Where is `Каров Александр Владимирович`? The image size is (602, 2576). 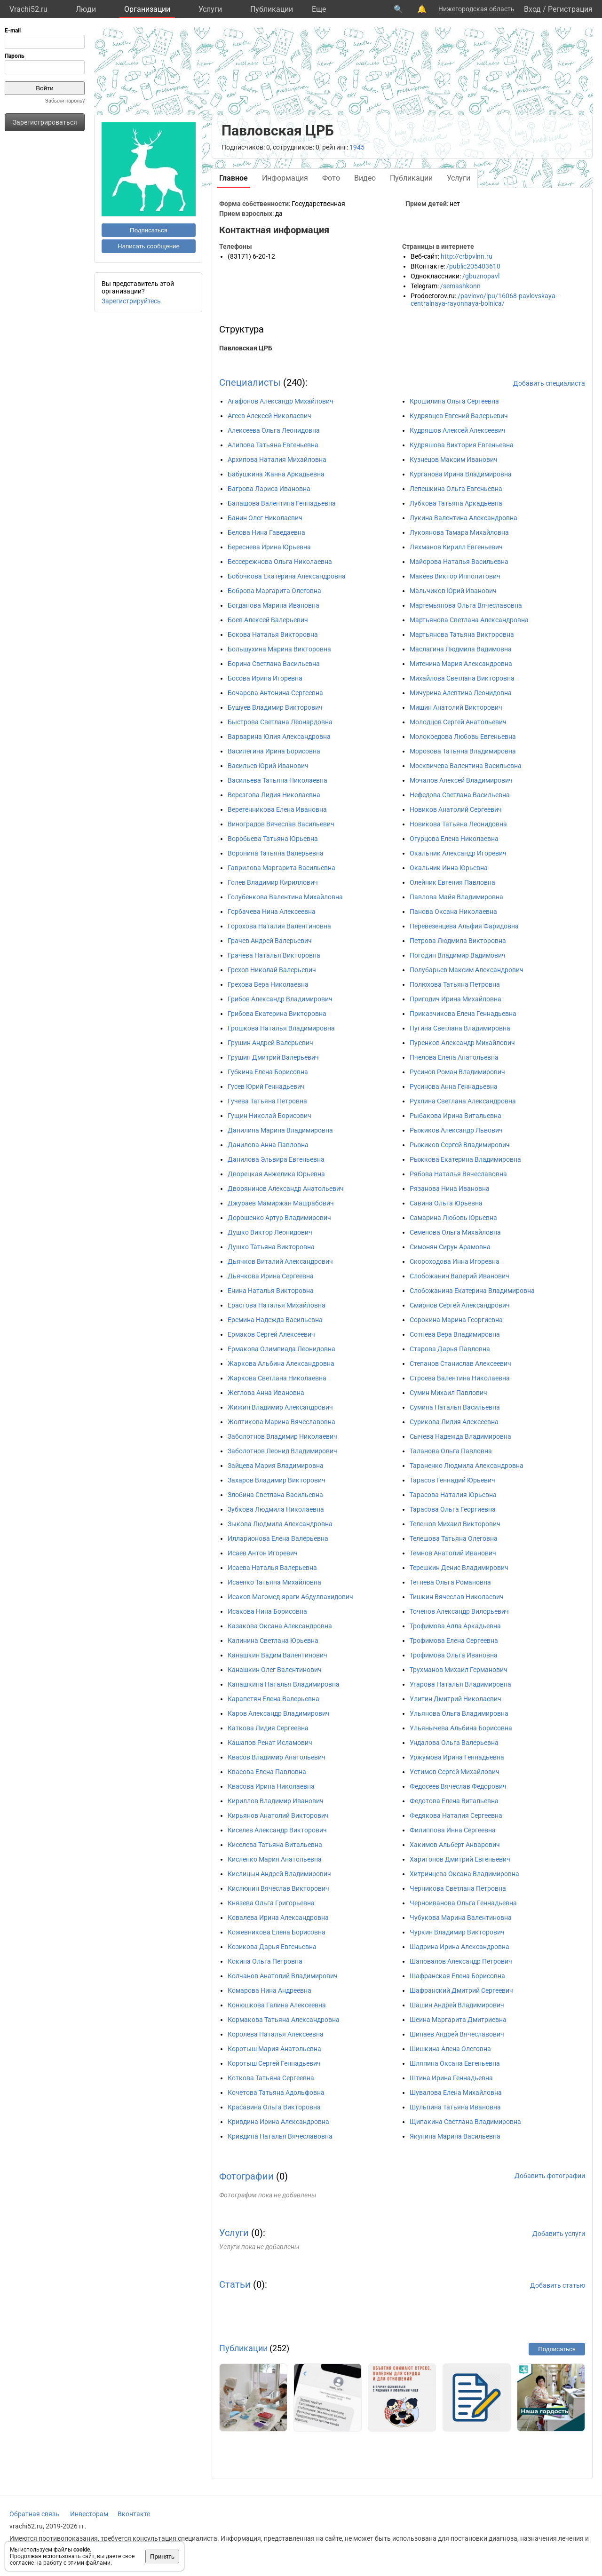 Каров Александр Владимирович is located at coordinates (279, 1713).